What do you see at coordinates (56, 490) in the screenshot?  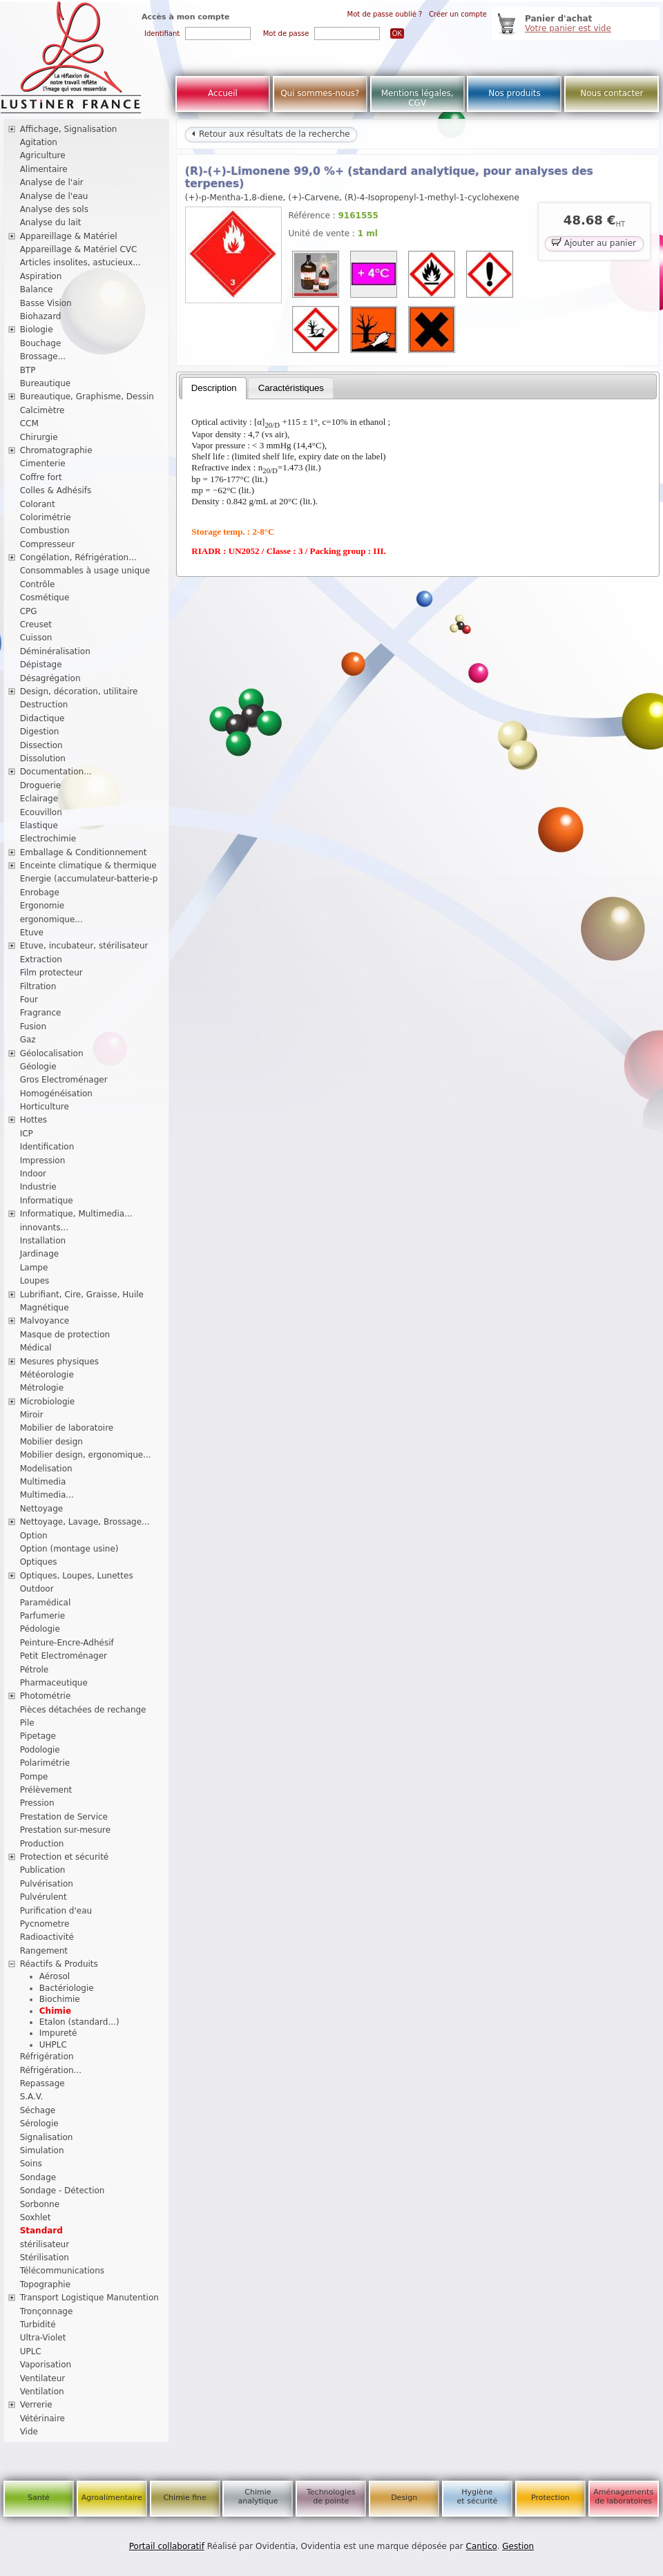 I see `Colles & Adhésifs` at bounding box center [56, 490].